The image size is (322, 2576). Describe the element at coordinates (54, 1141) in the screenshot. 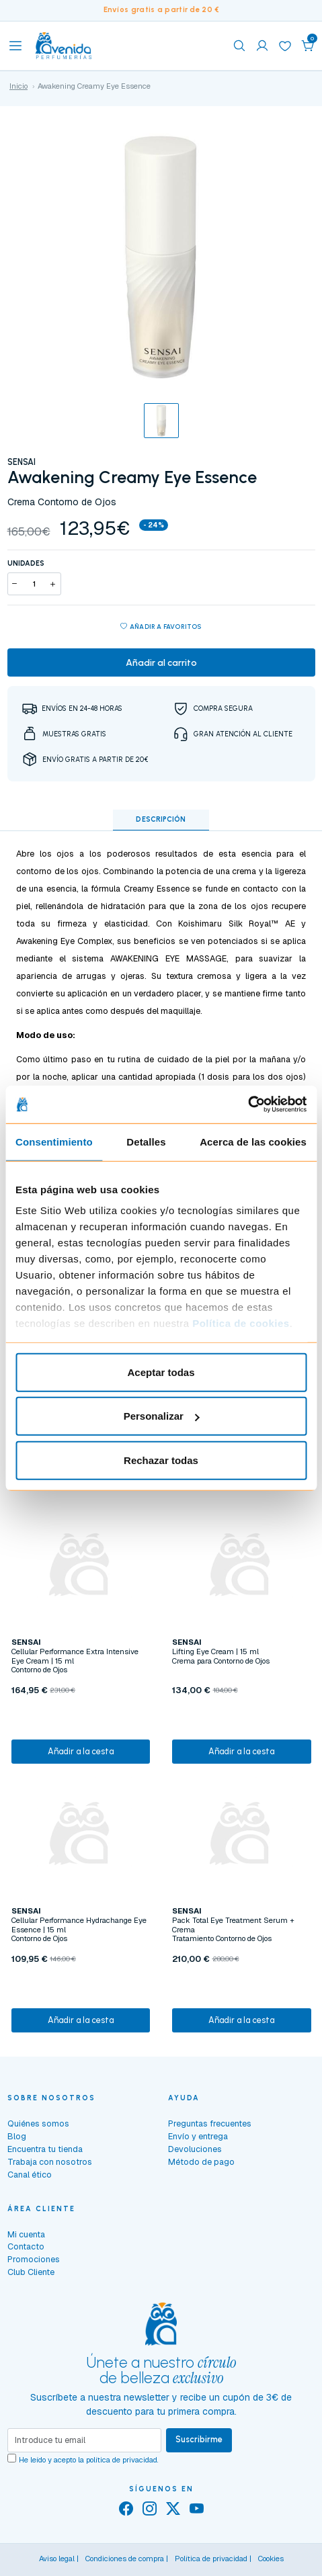

I see `Consentimiento [tab]` at that location.